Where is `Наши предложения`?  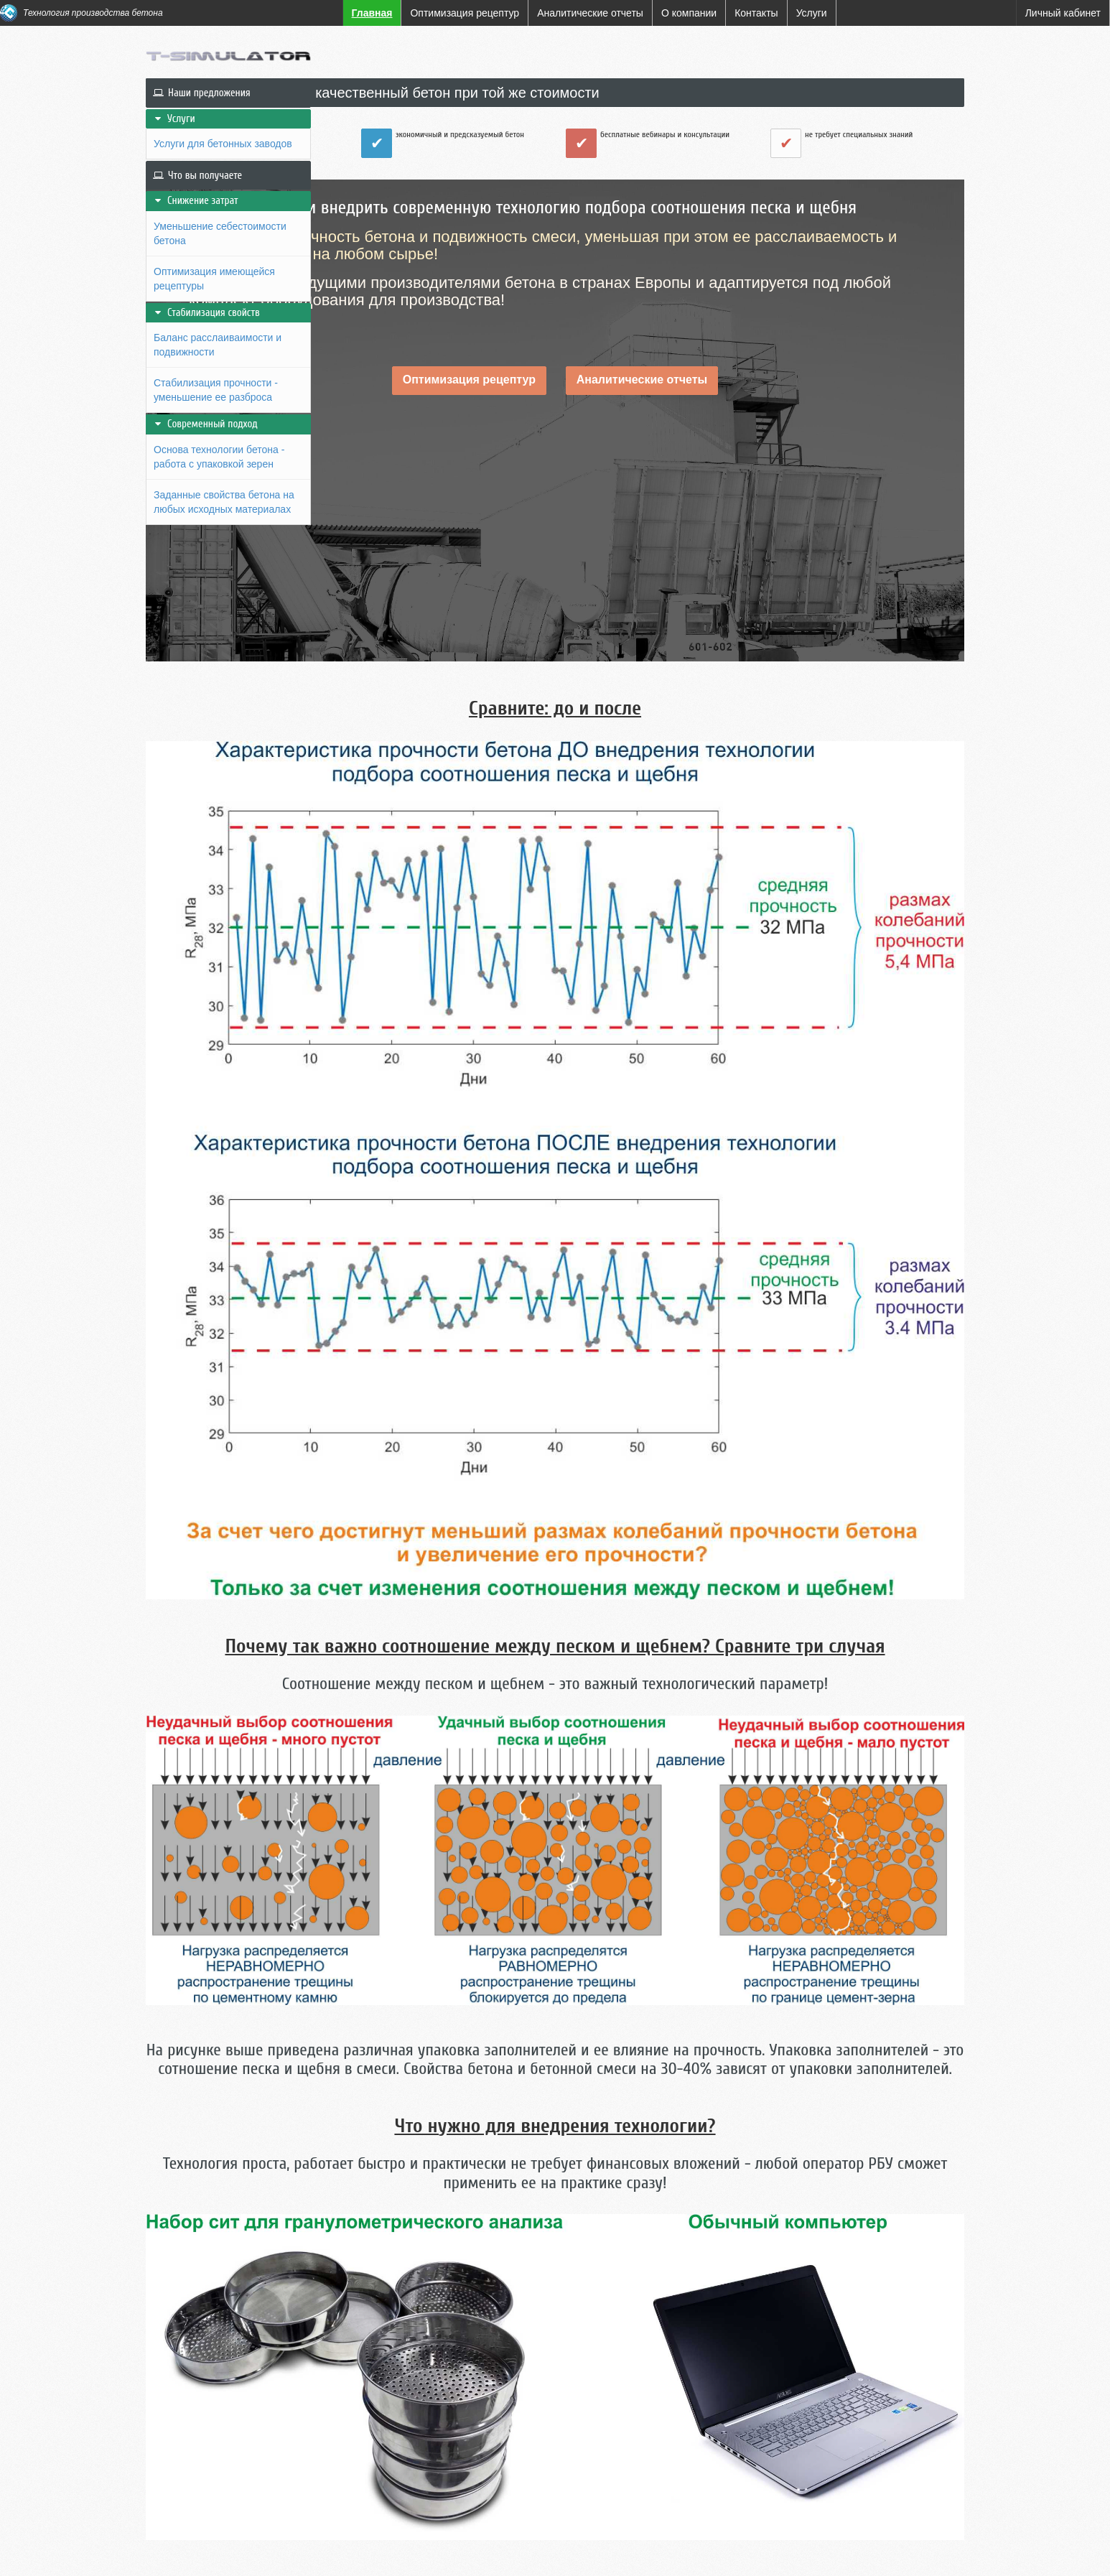
Наши предложения is located at coordinates (202, 93).